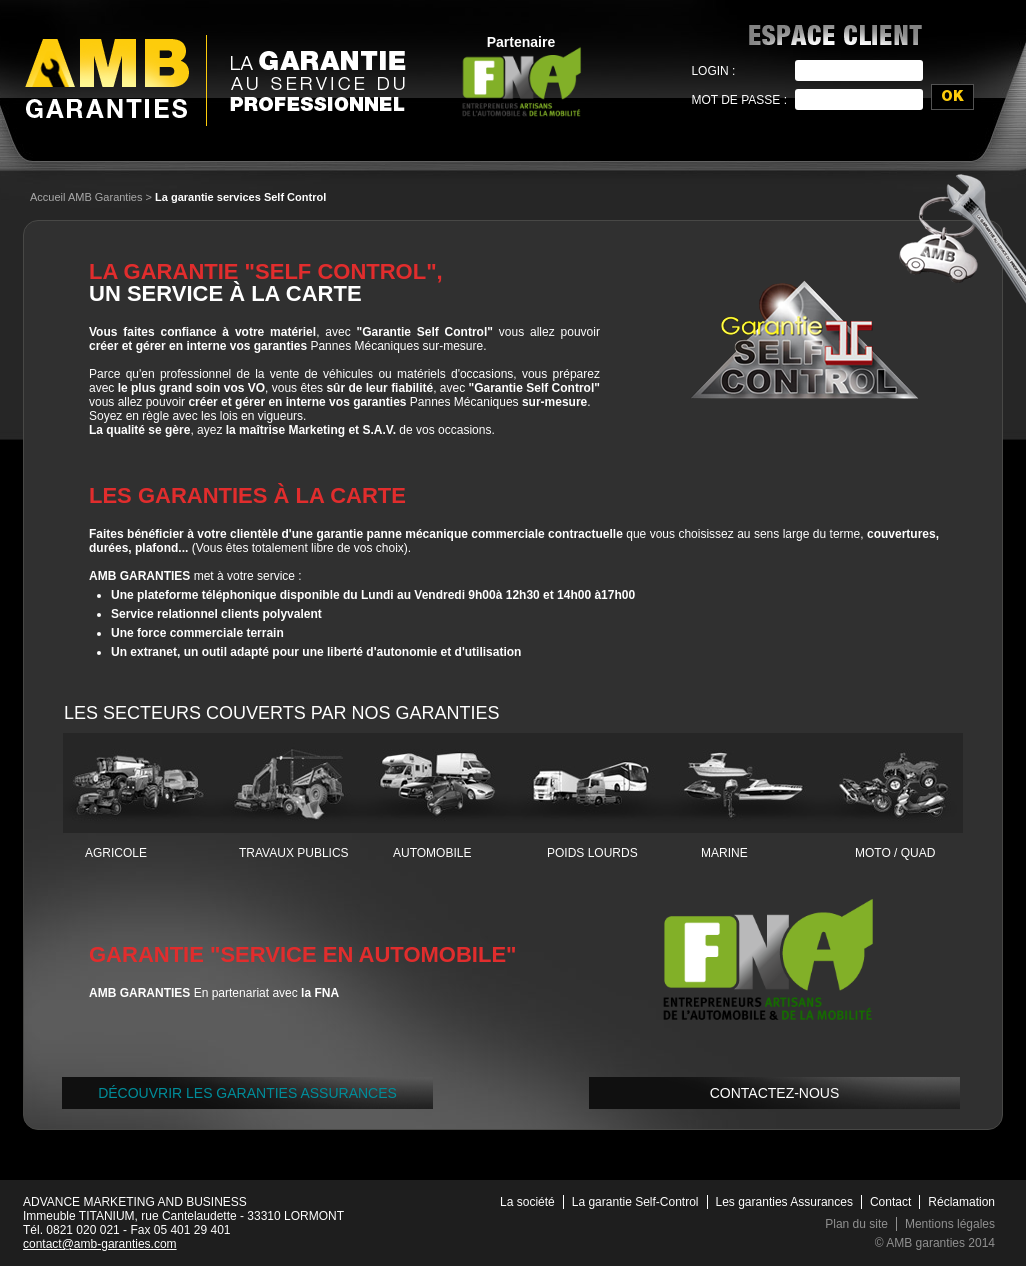 This screenshot has width=1026, height=1266. Describe the element at coordinates (107, 78) in the screenshot. I see `AMB Garanties` at that location.